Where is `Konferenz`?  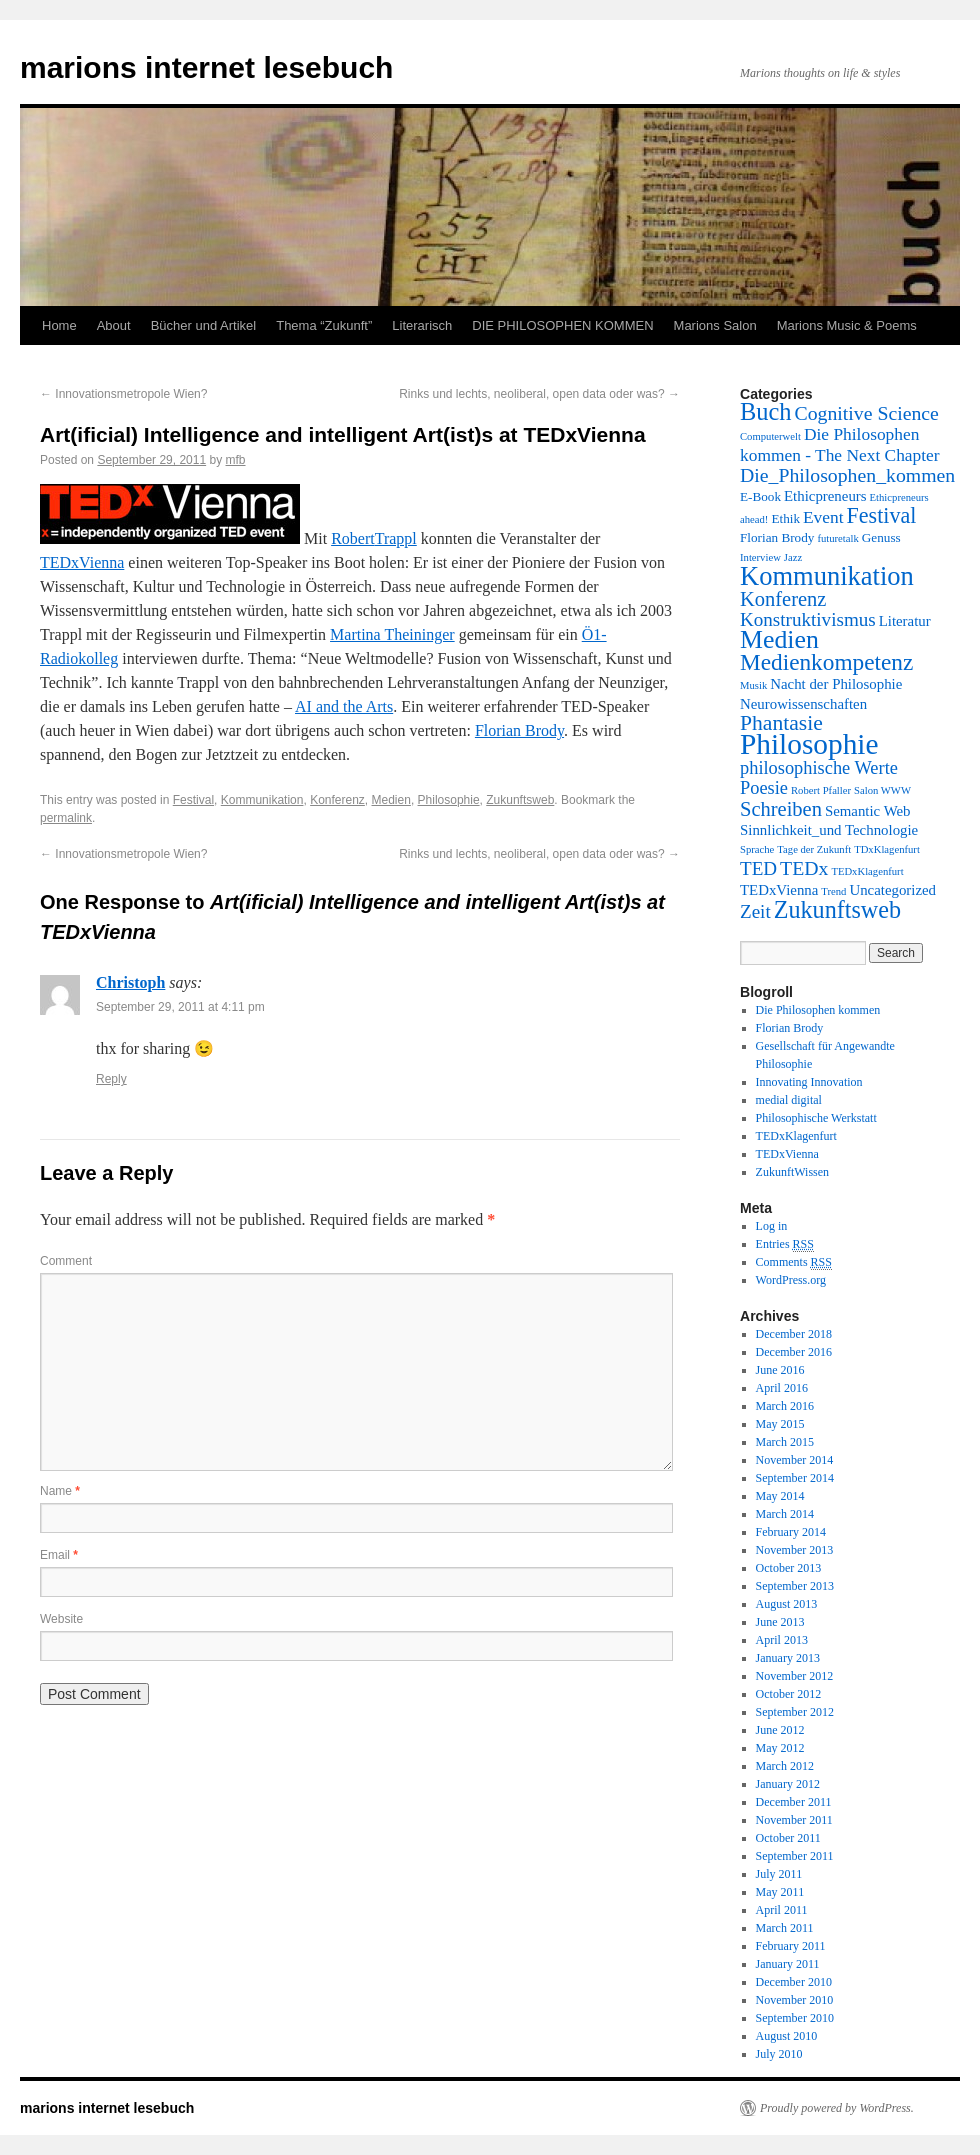
Konferenz is located at coordinates (337, 800).